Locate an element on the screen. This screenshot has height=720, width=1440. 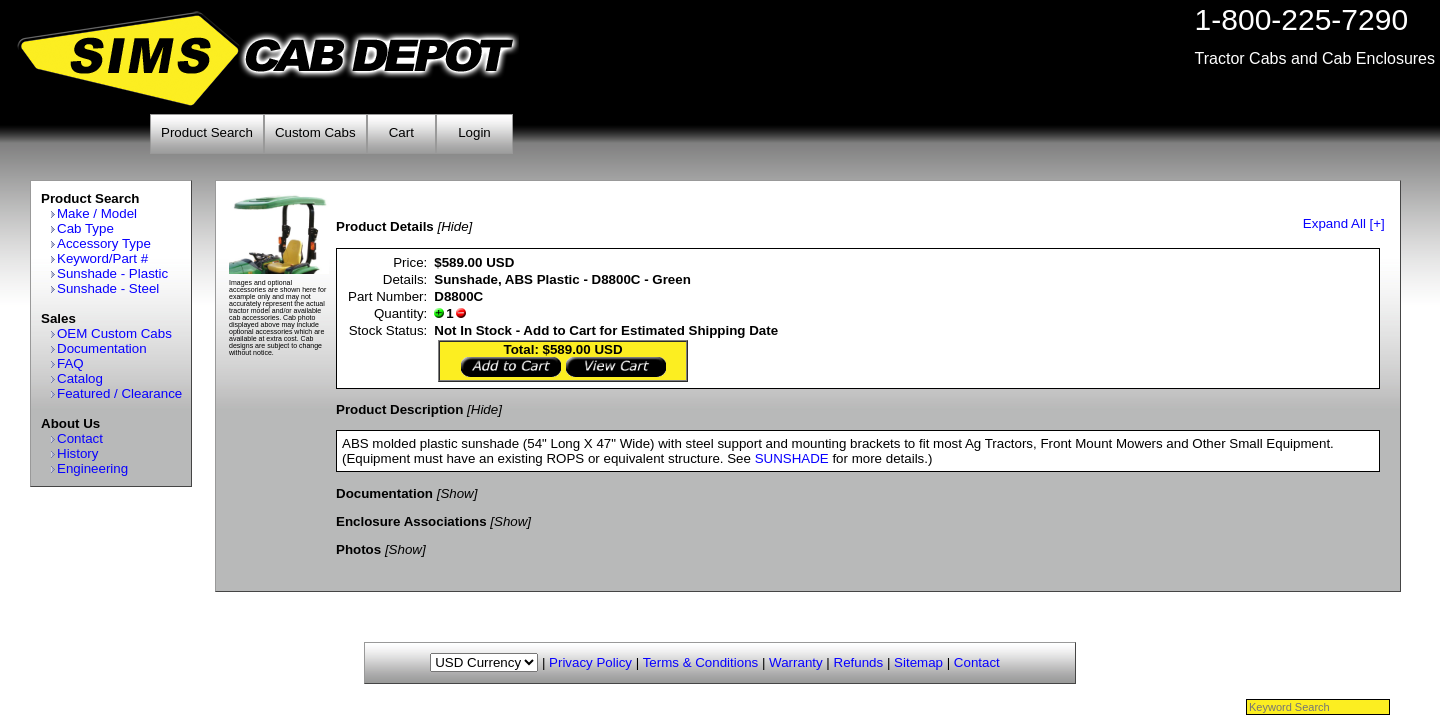
Login is located at coordinates (474, 132).